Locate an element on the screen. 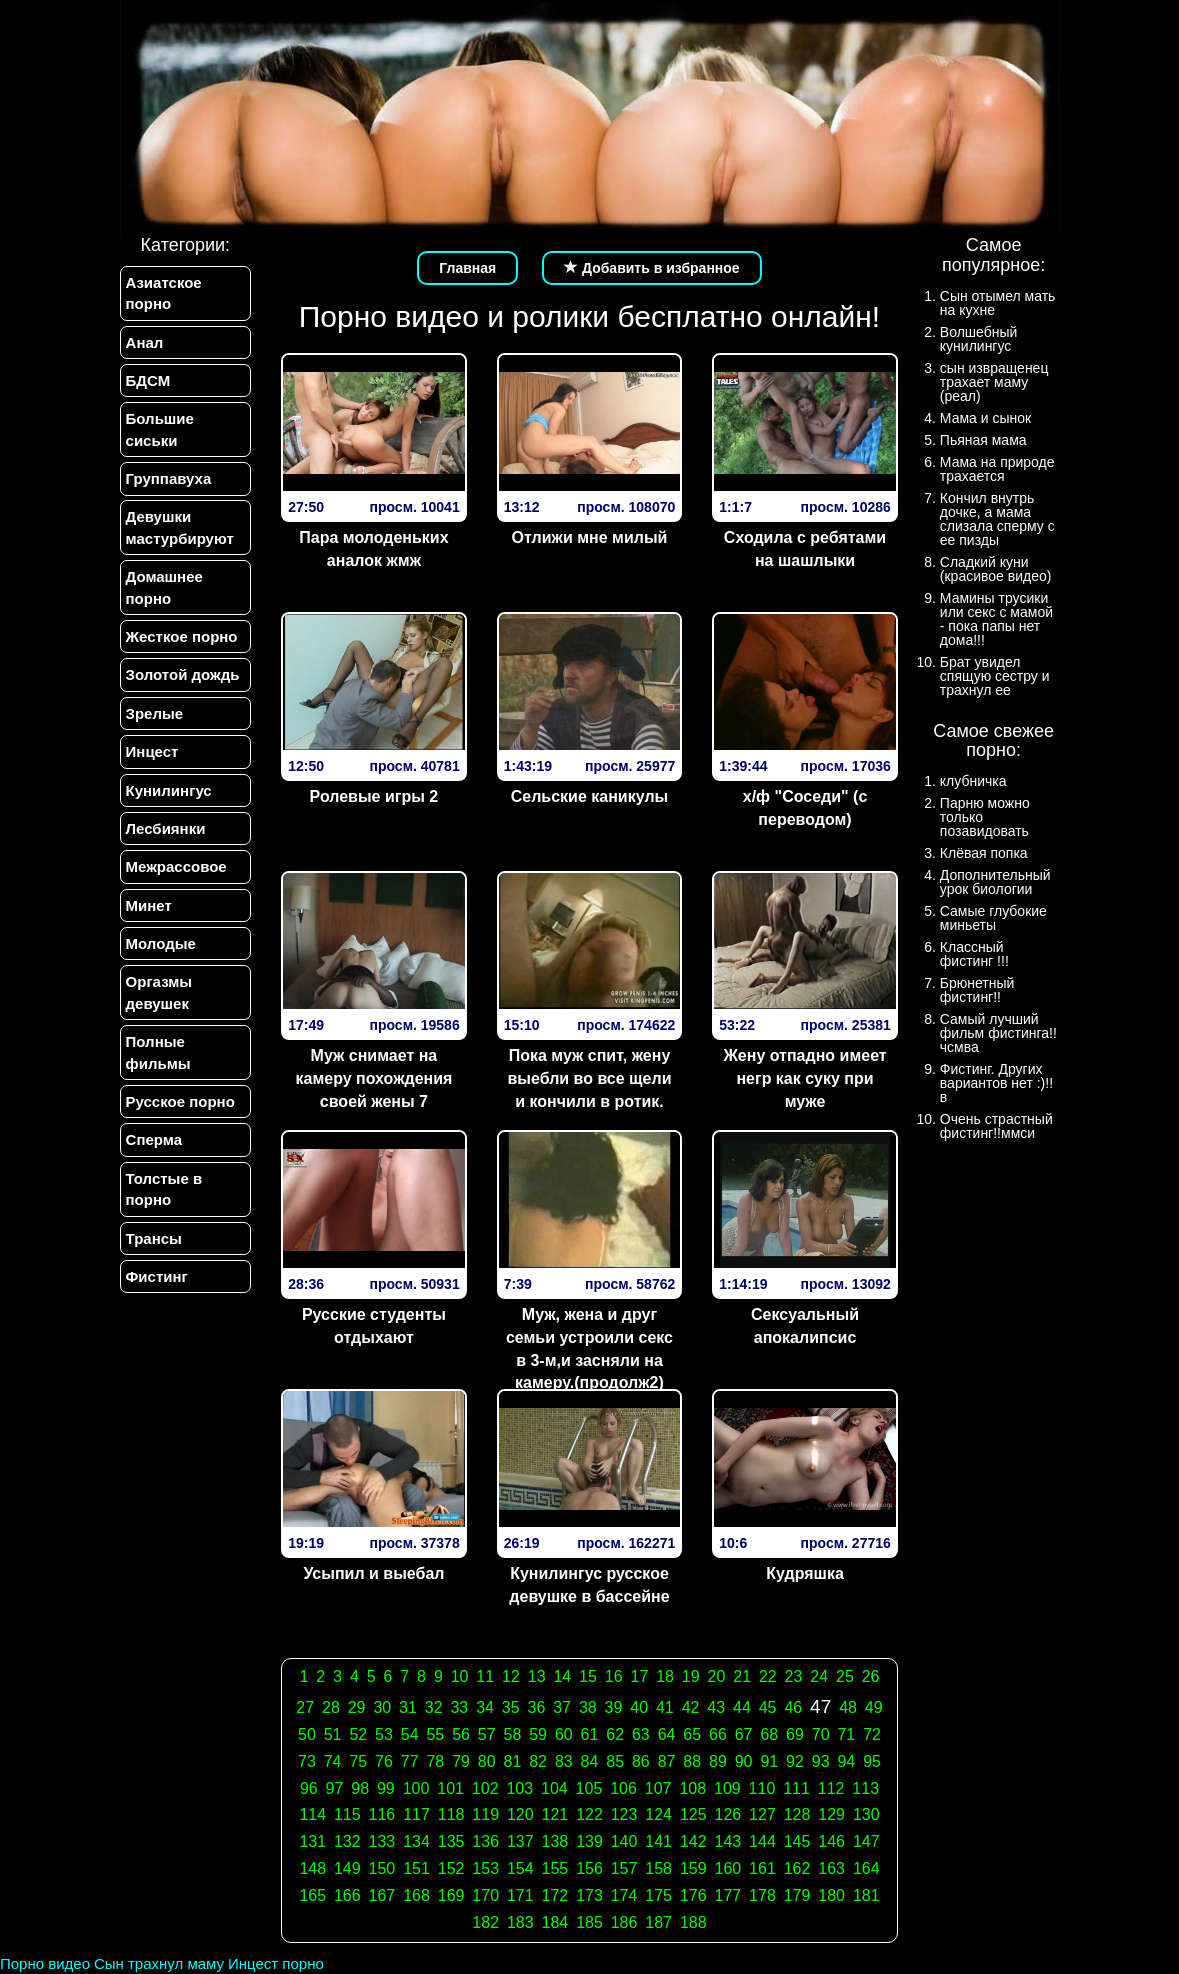 Image resolution: width=1179 pixels, height=1974 pixels. 104 is located at coordinates (554, 1788).